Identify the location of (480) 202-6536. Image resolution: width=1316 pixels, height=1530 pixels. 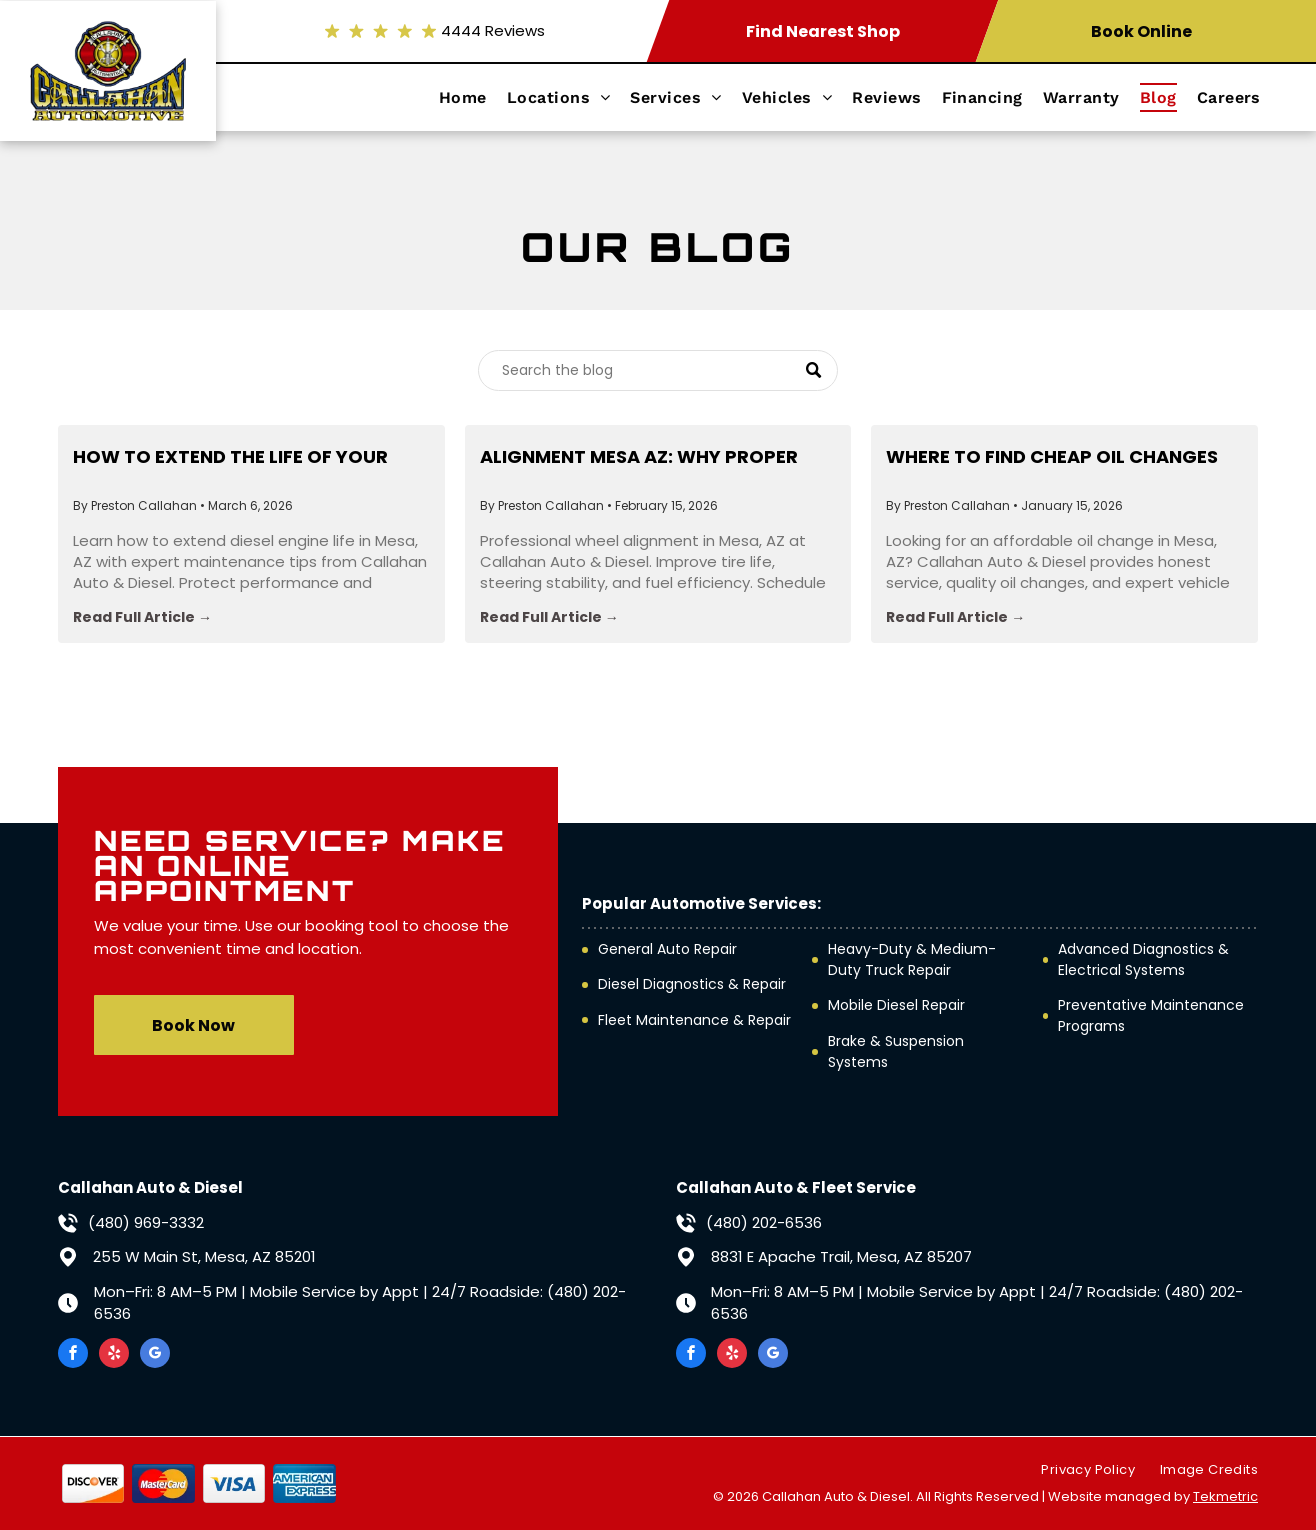
(764, 1222).